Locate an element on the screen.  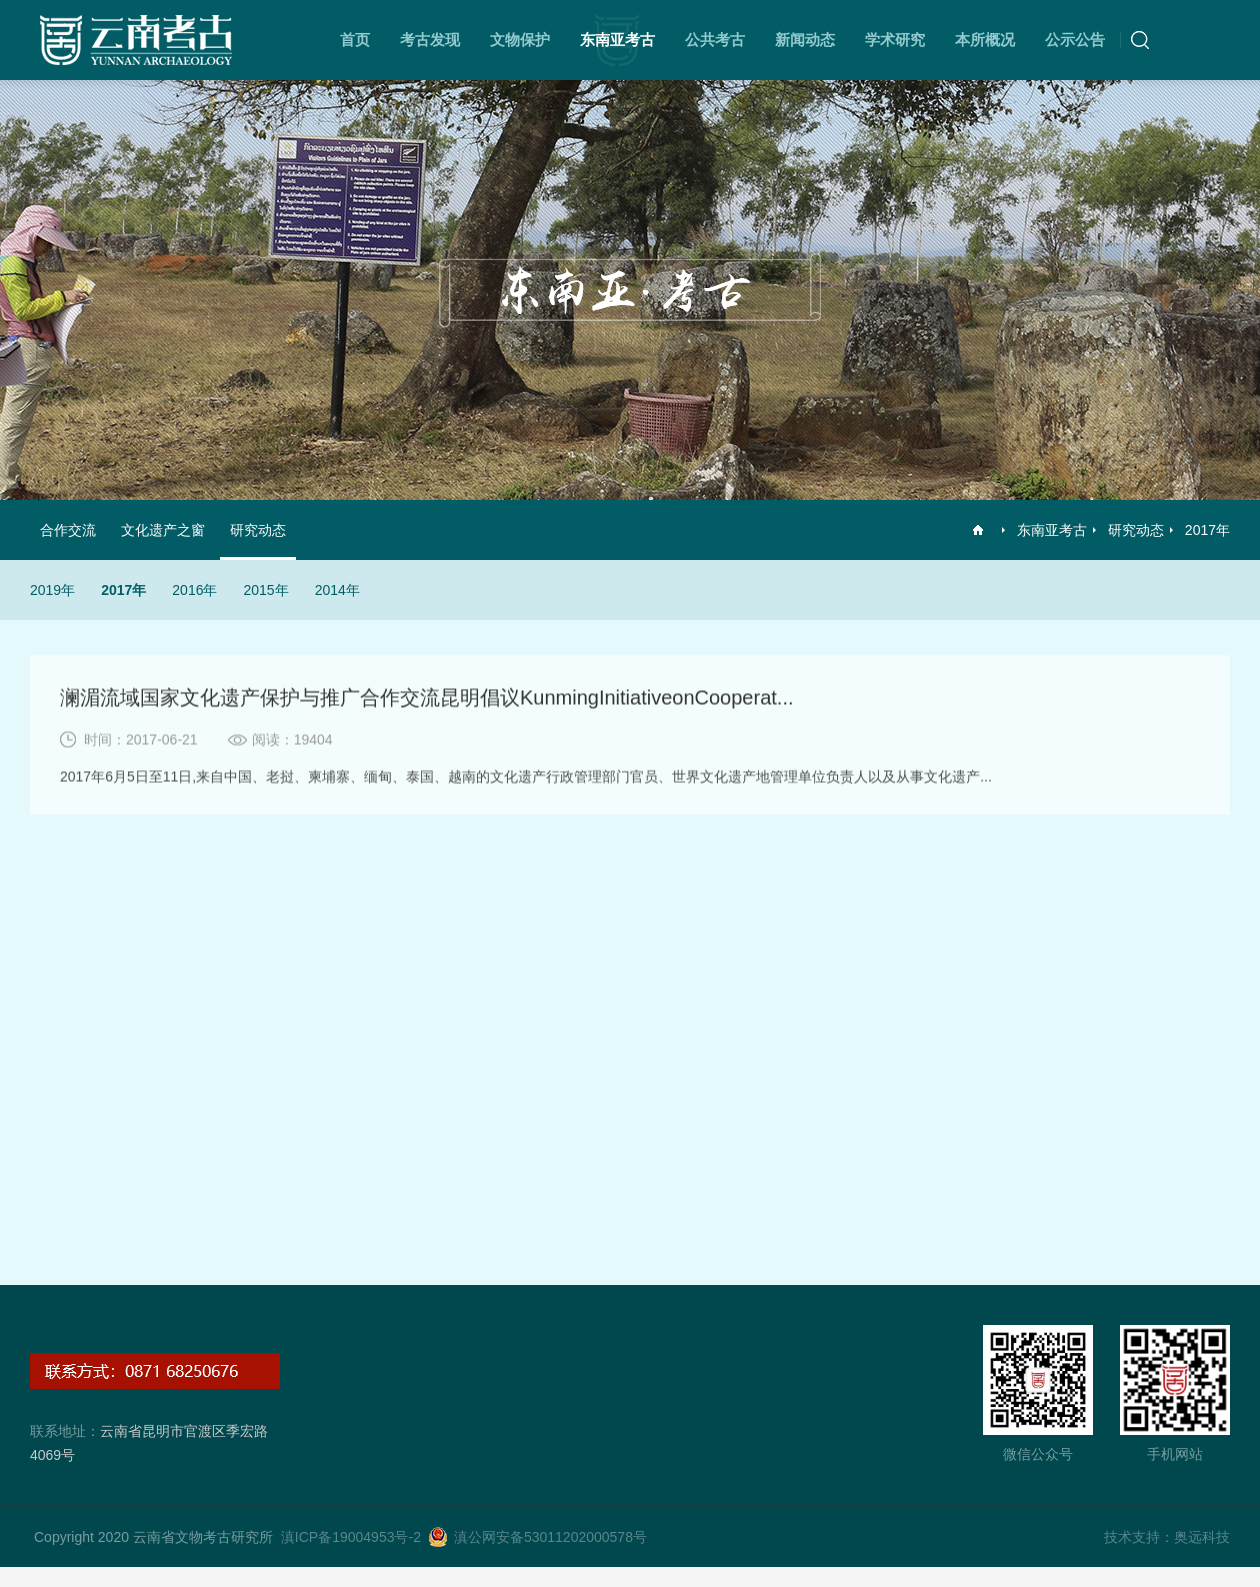
文物保护 is located at coordinates (520, 39).